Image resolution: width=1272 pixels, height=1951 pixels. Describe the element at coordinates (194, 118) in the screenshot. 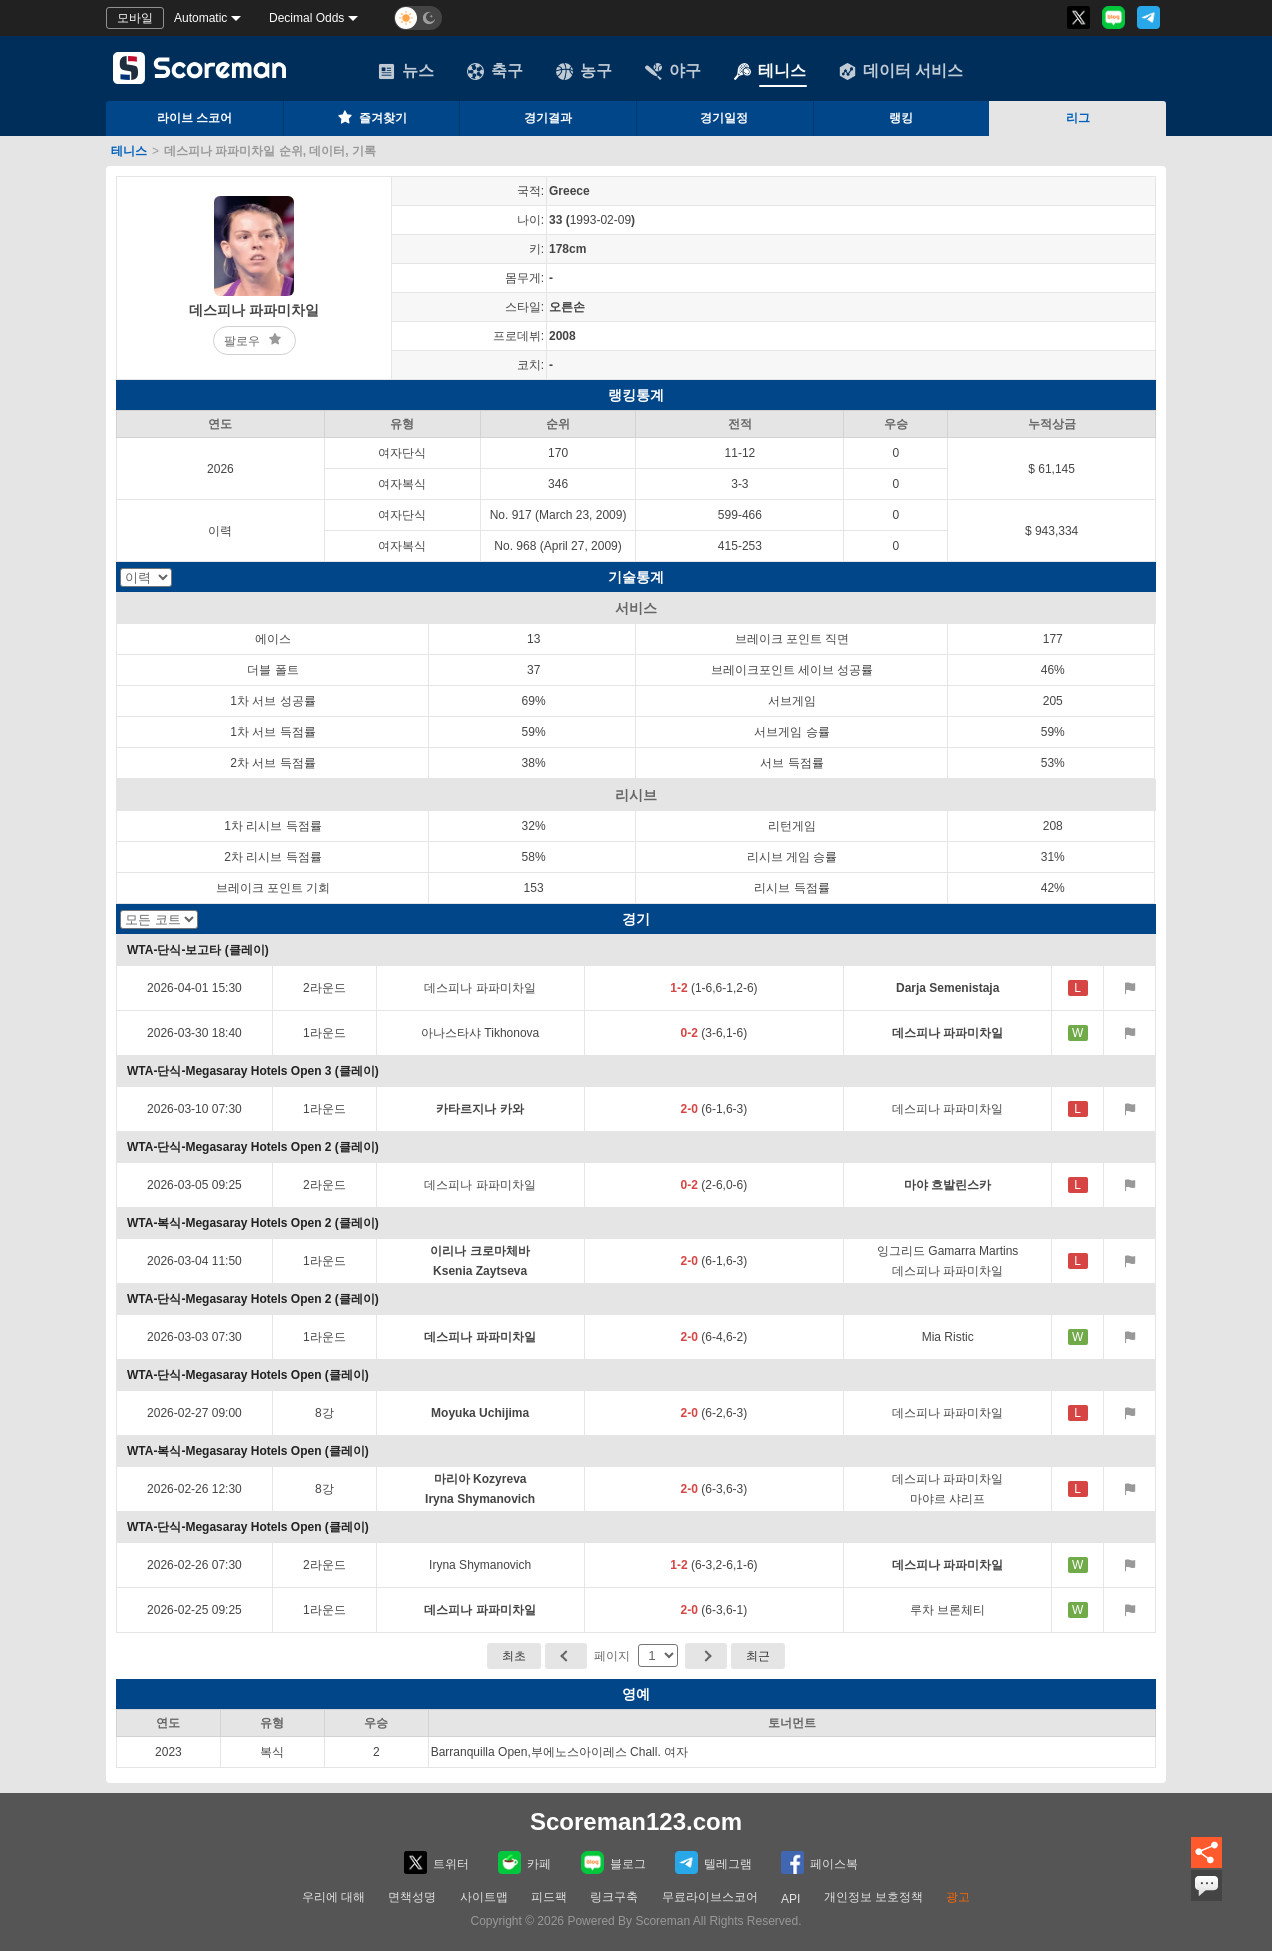

I see `라이브 스코어` at that location.